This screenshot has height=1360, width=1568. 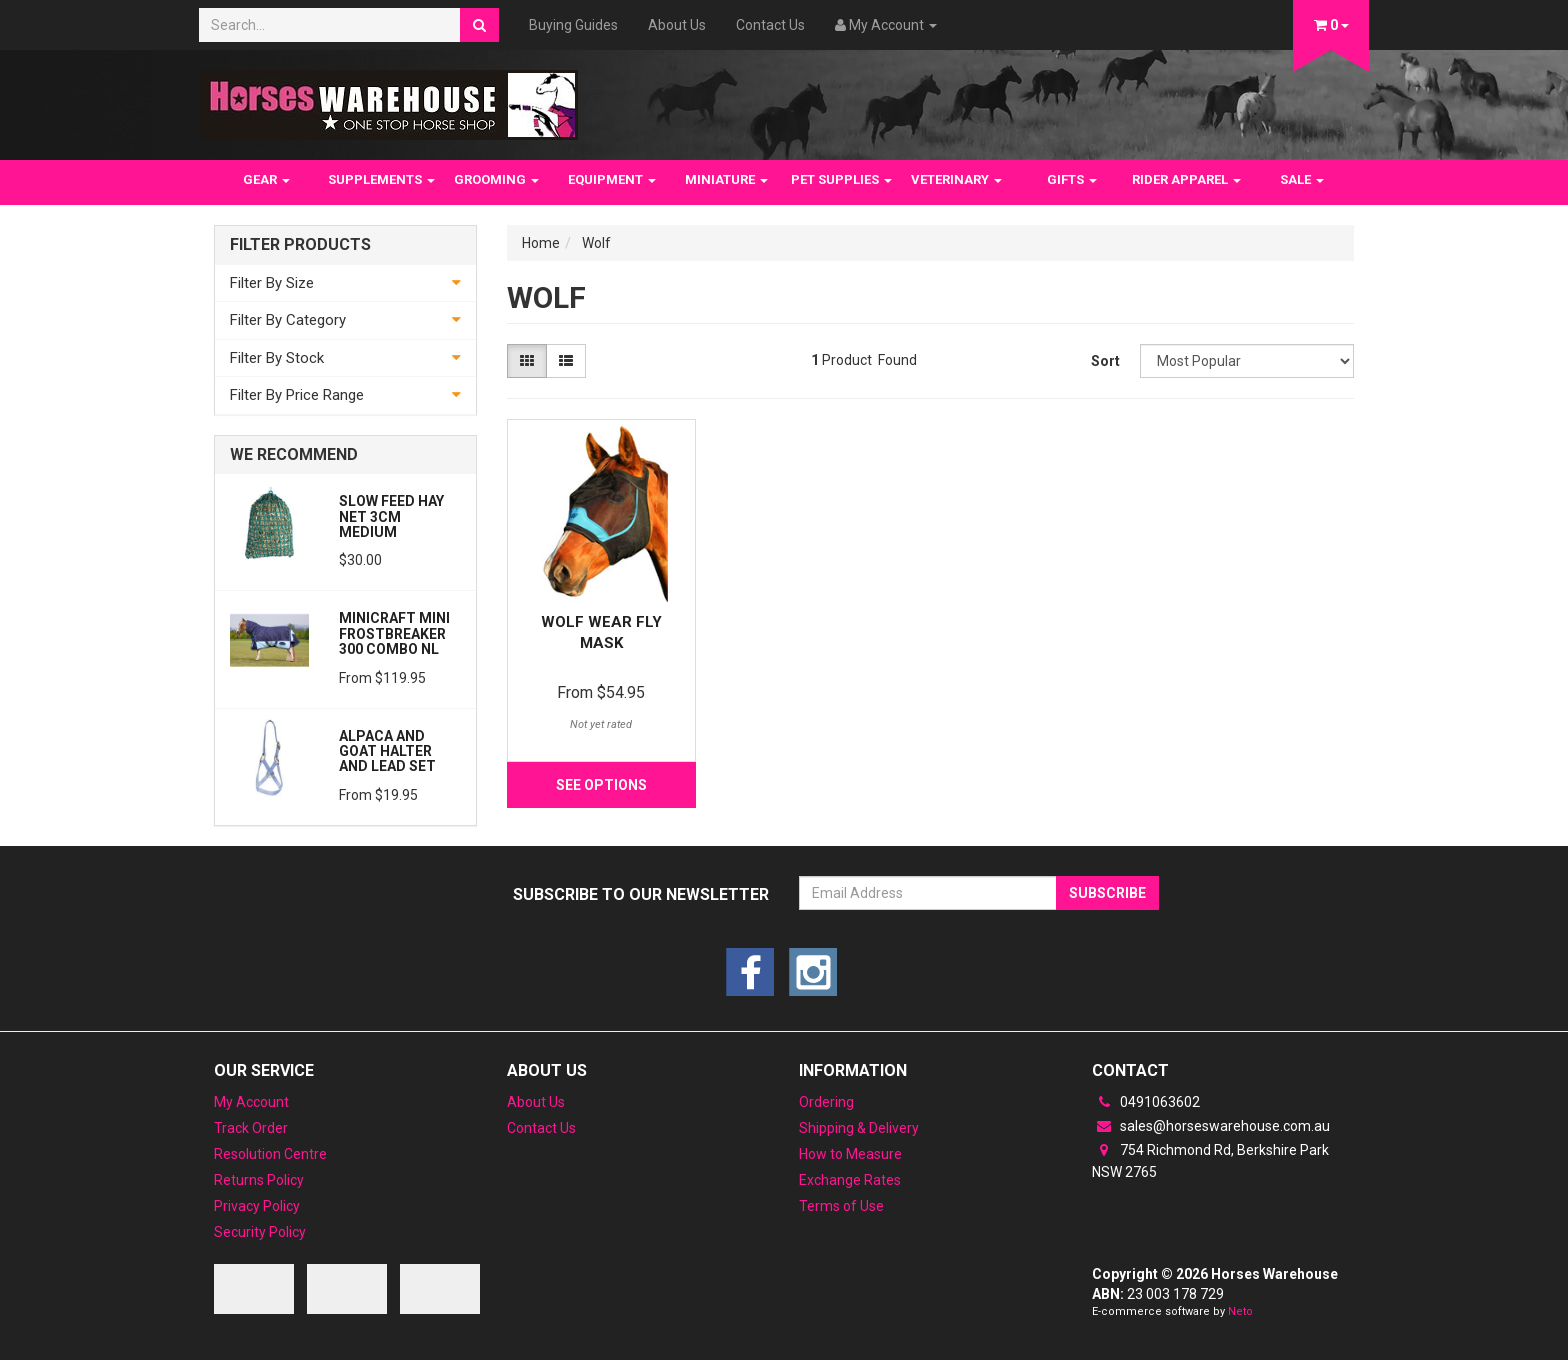 I want to click on Home, so click(x=541, y=243).